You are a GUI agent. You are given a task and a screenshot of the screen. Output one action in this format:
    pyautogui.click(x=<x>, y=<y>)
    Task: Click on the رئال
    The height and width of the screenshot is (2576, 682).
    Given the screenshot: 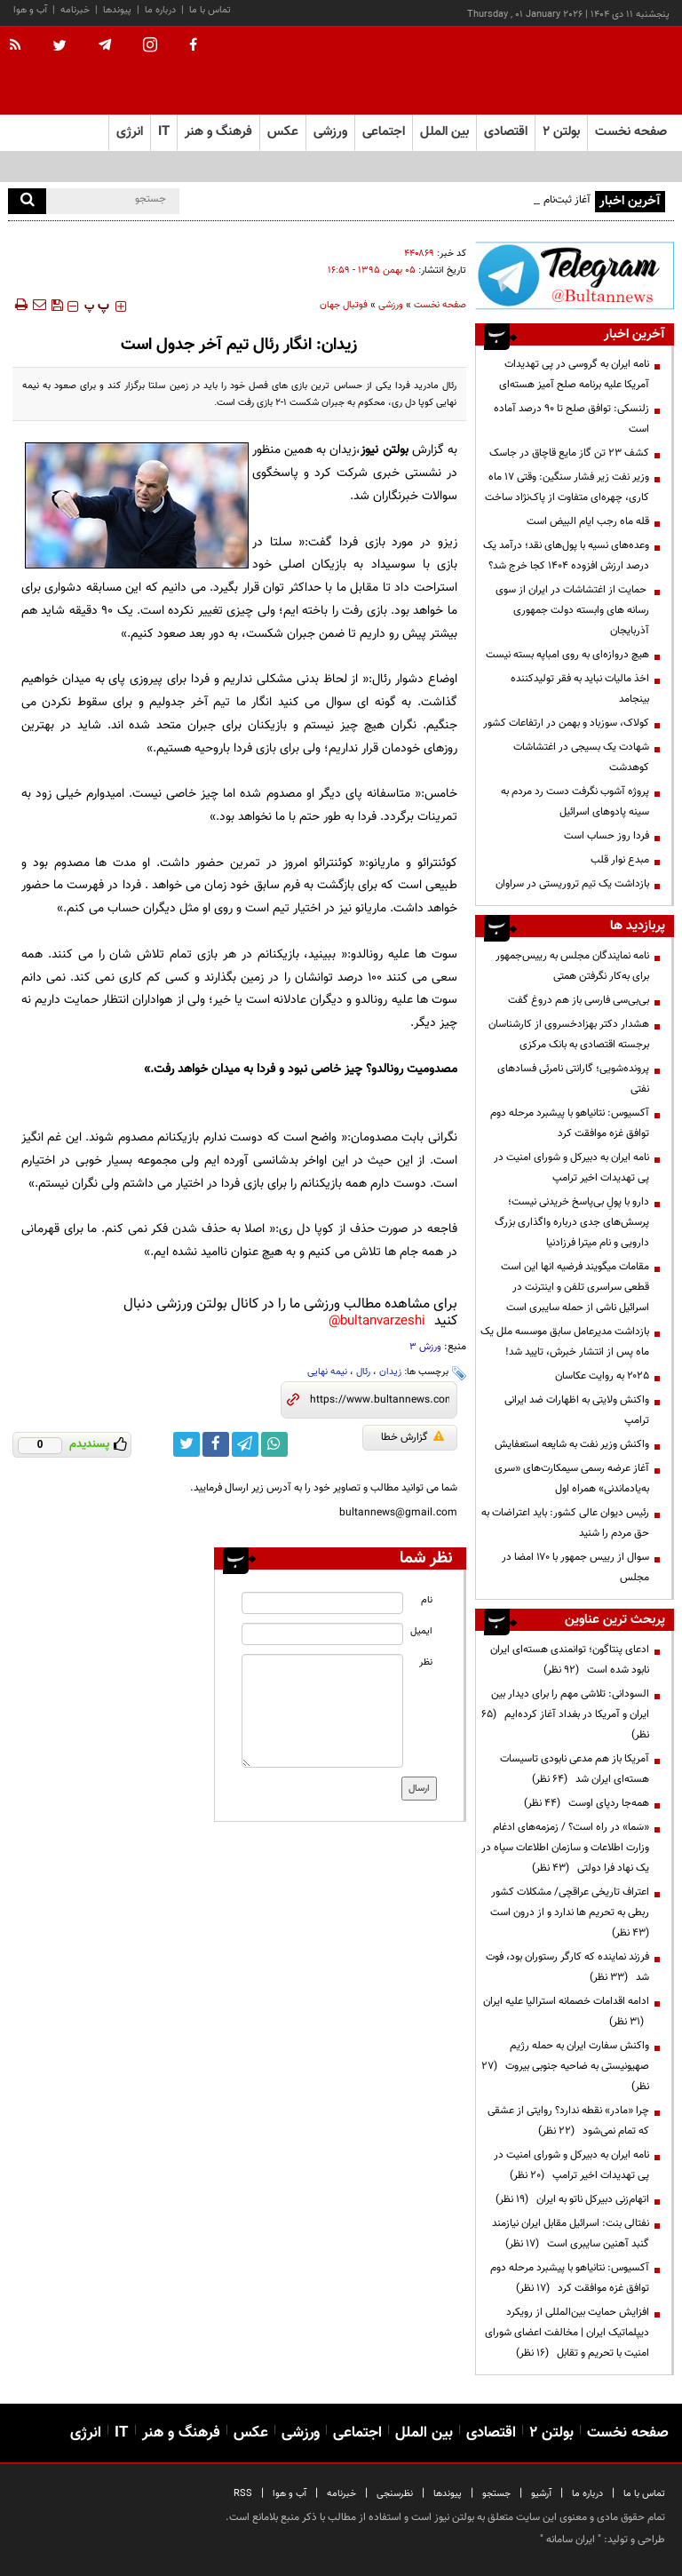 What is the action you would take?
    pyautogui.click(x=363, y=1371)
    